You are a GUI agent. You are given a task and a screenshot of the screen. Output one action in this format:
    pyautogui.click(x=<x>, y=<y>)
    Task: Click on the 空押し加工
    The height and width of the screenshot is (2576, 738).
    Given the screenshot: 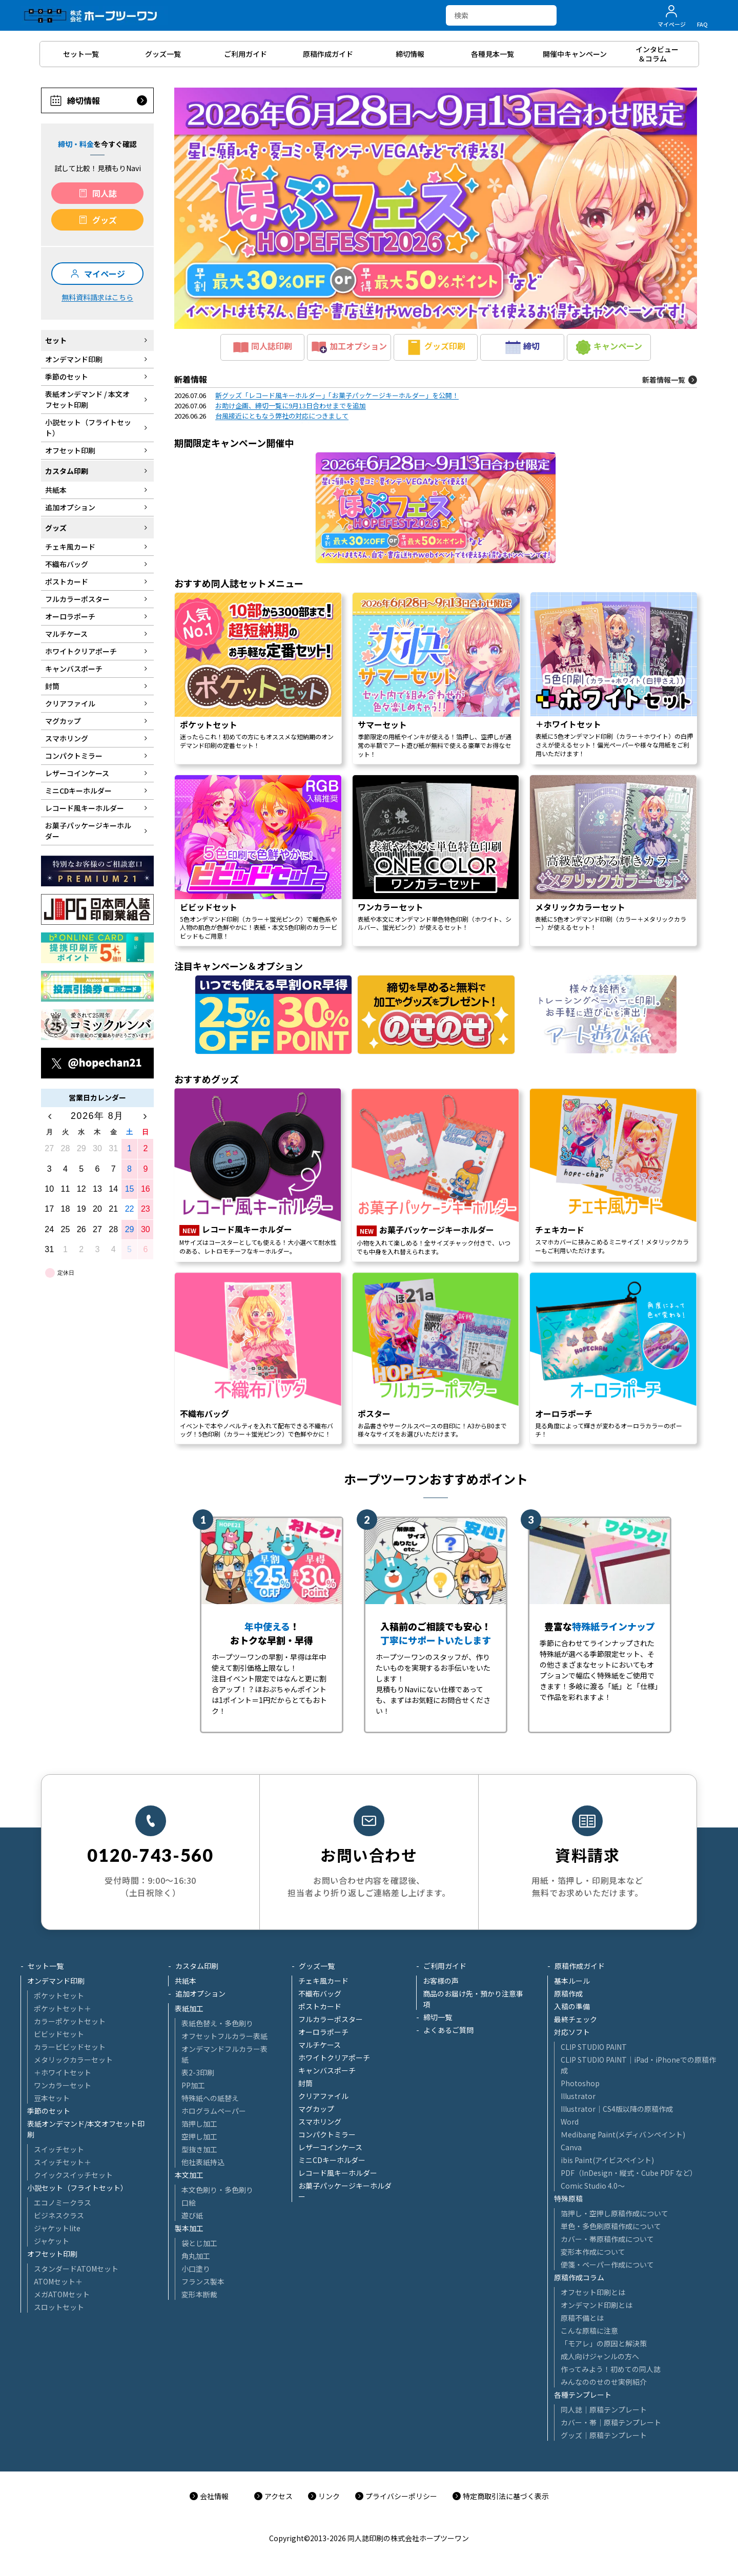 What is the action you would take?
    pyautogui.click(x=199, y=2136)
    